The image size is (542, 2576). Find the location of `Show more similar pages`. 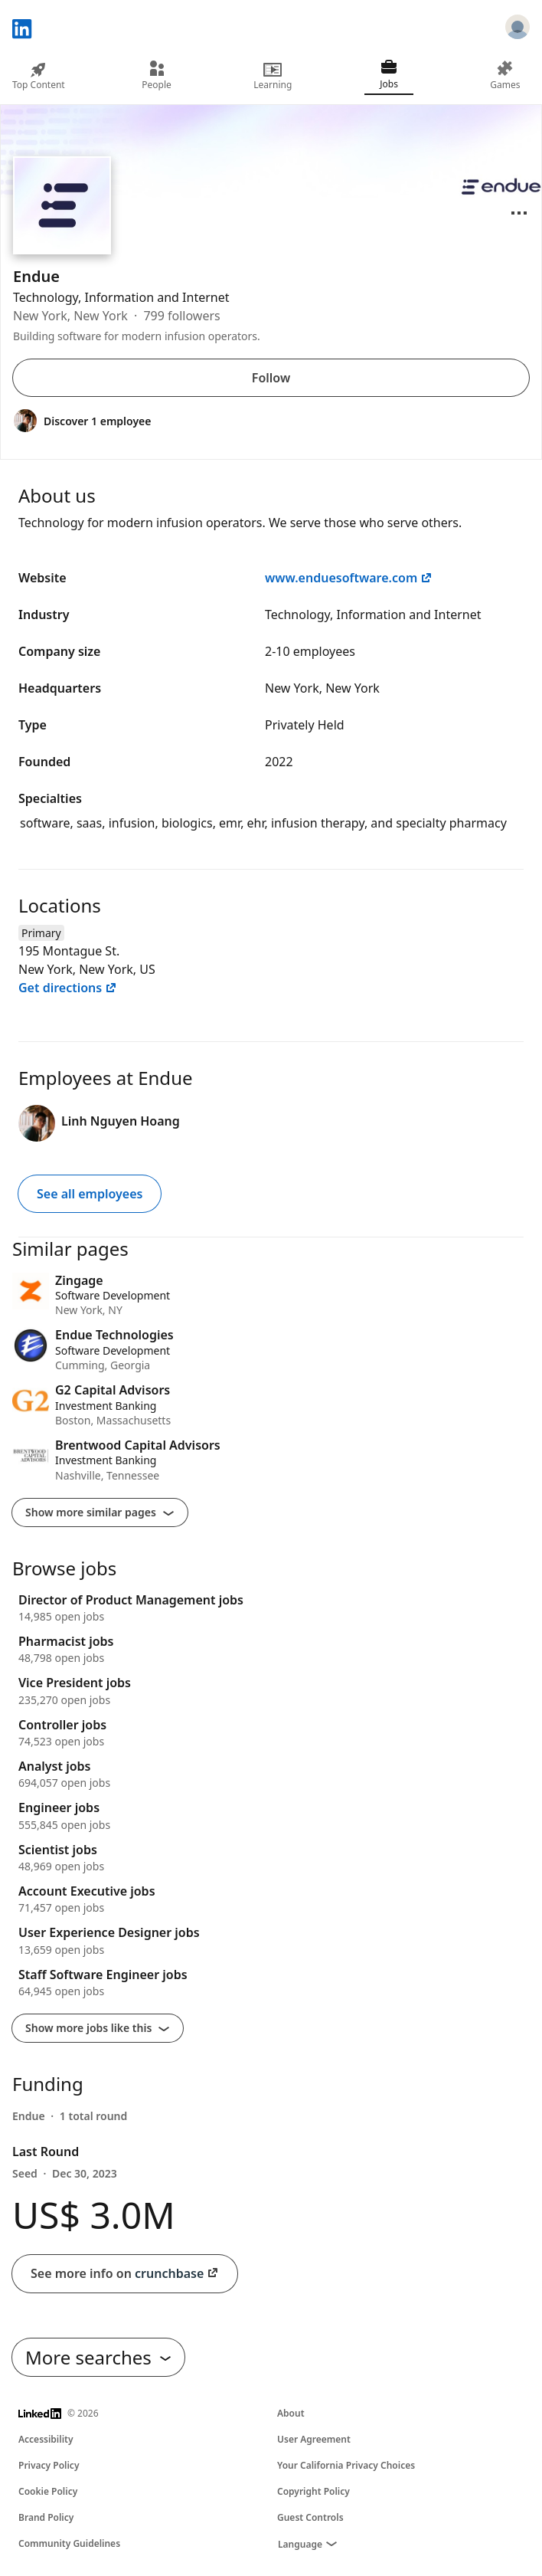

Show more similar pages is located at coordinates (100, 1512).